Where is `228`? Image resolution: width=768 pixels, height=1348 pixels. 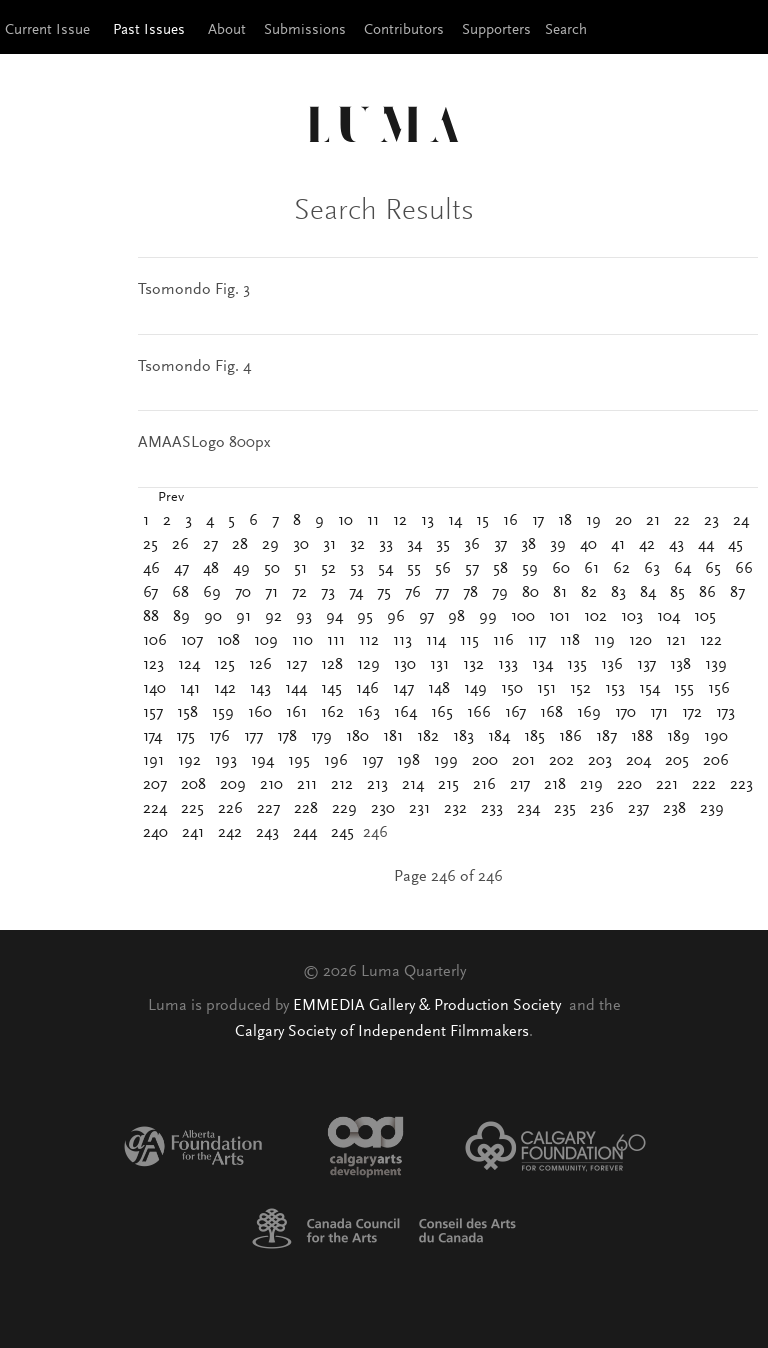
228 is located at coordinates (306, 809).